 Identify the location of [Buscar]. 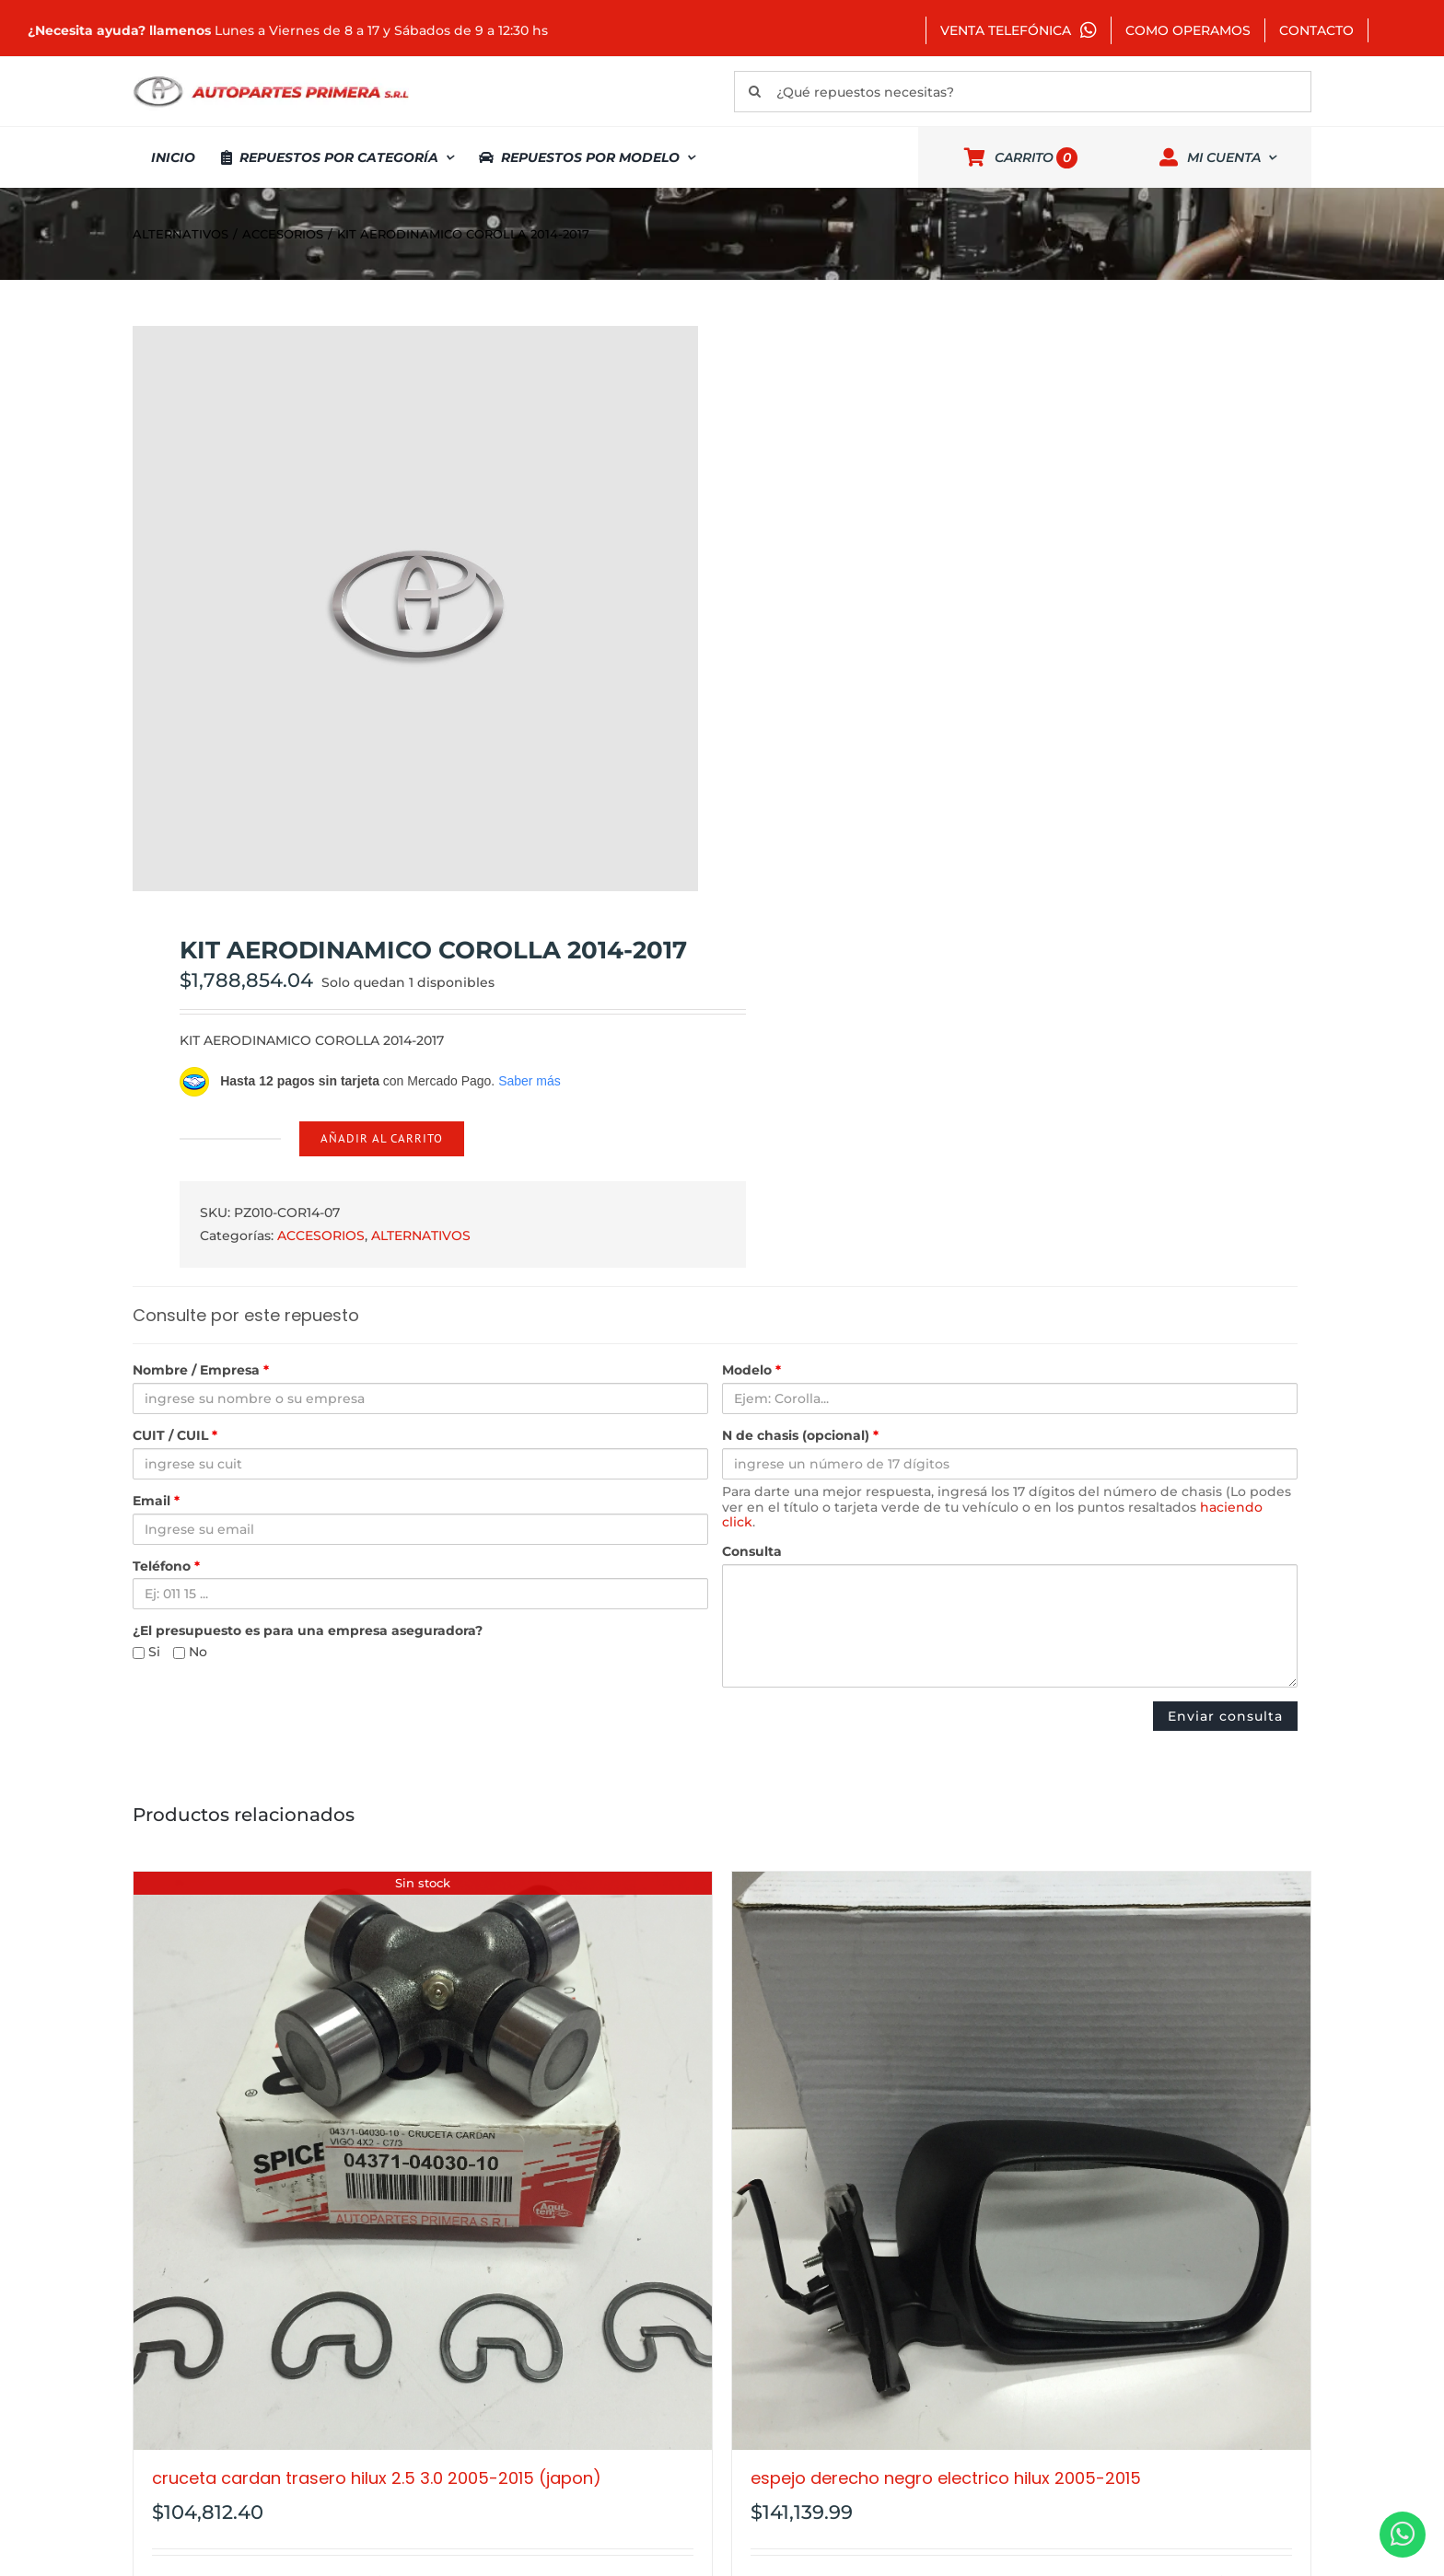
(754, 91).